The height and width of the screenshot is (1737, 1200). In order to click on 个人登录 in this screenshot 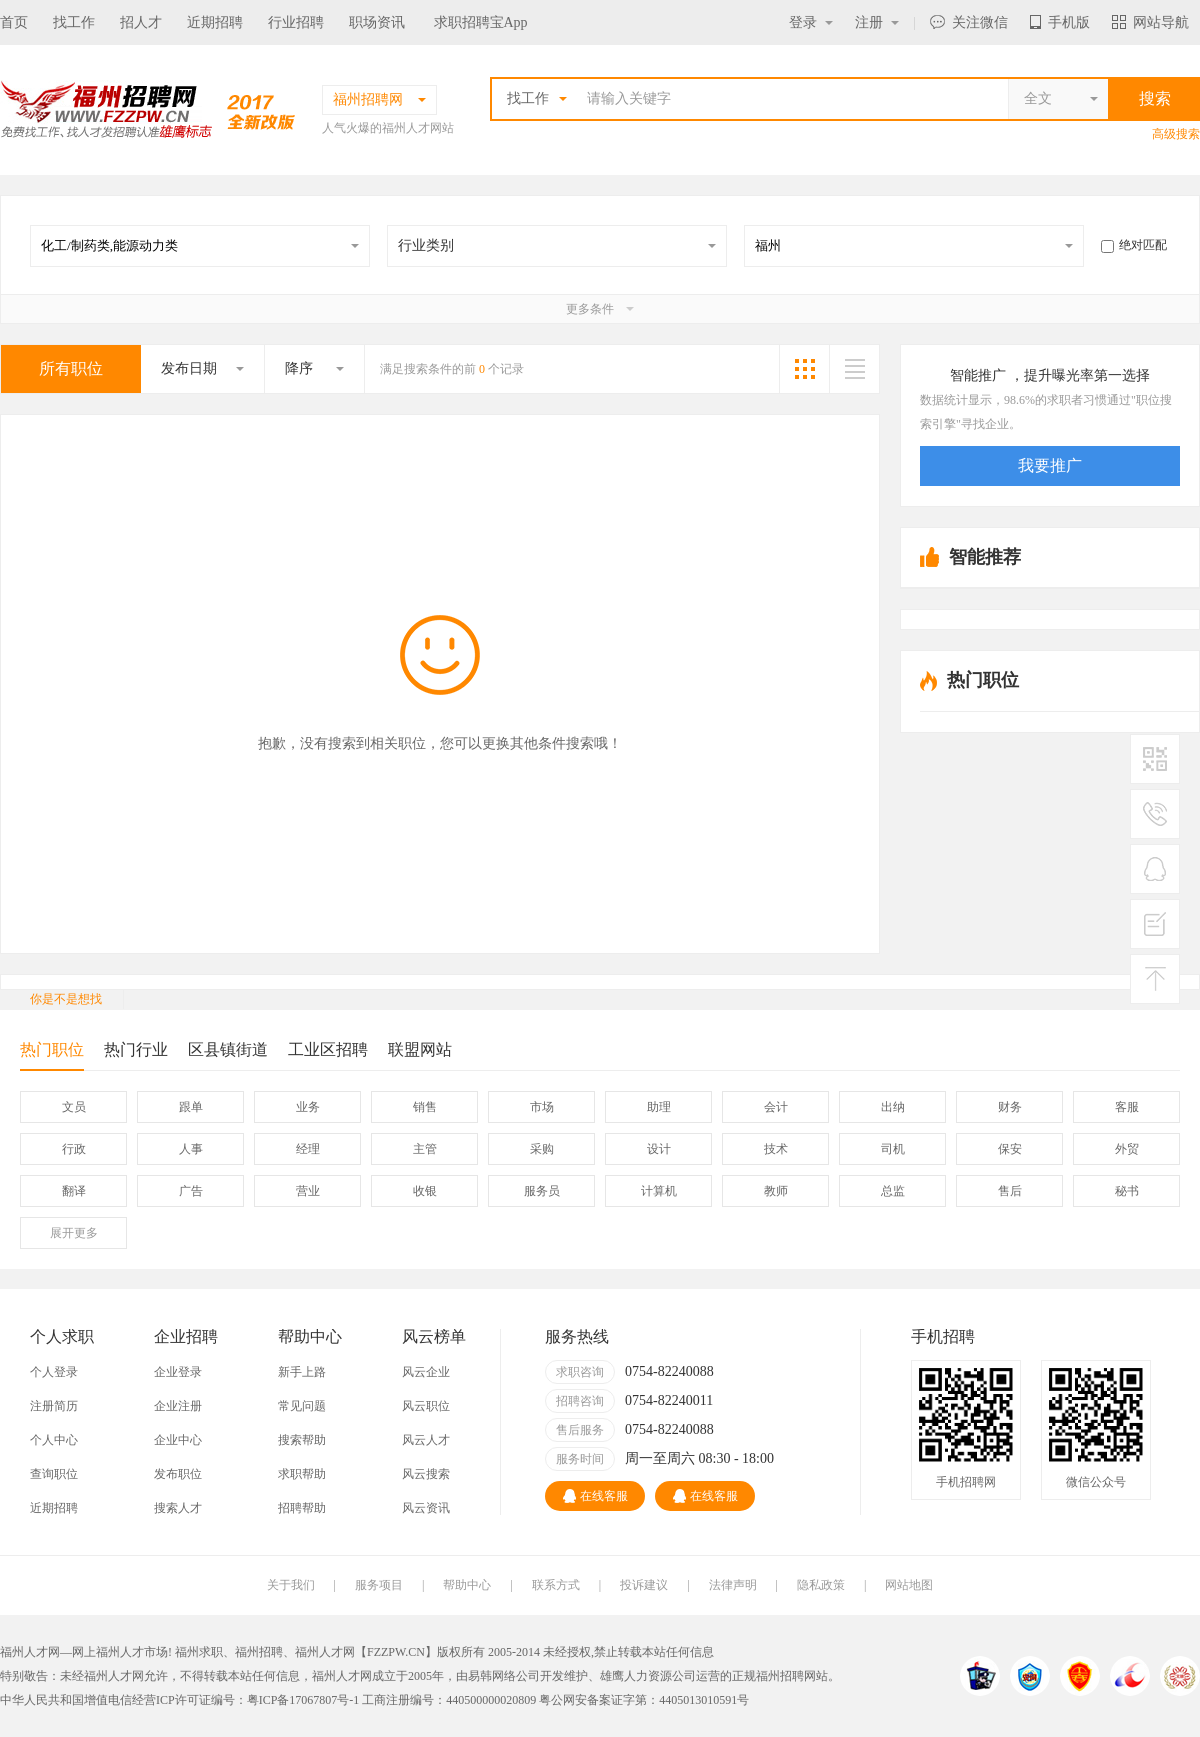, I will do `click(54, 1372)`.